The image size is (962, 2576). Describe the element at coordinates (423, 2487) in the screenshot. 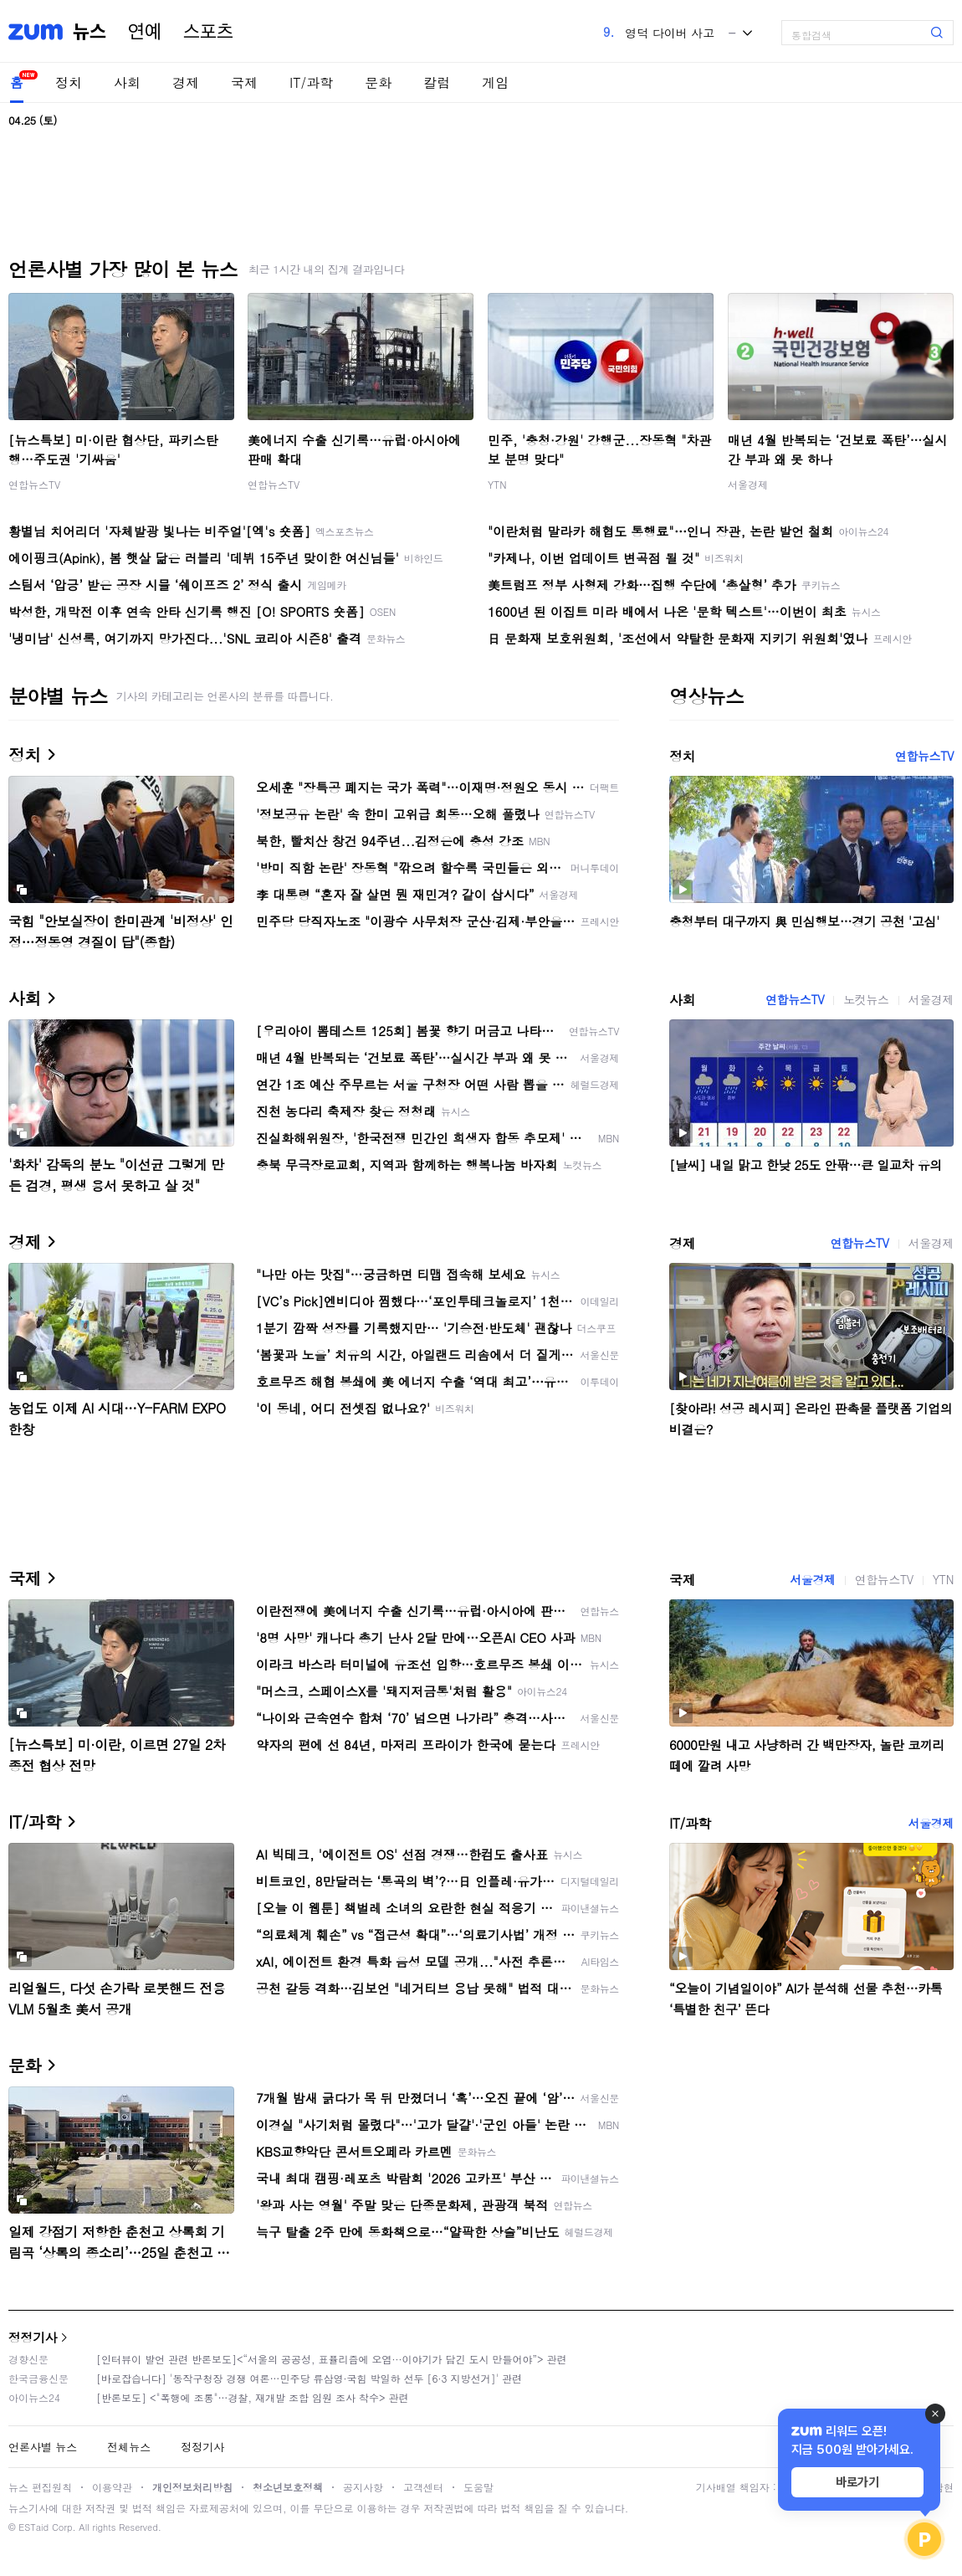

I see `고객센터` at that location.